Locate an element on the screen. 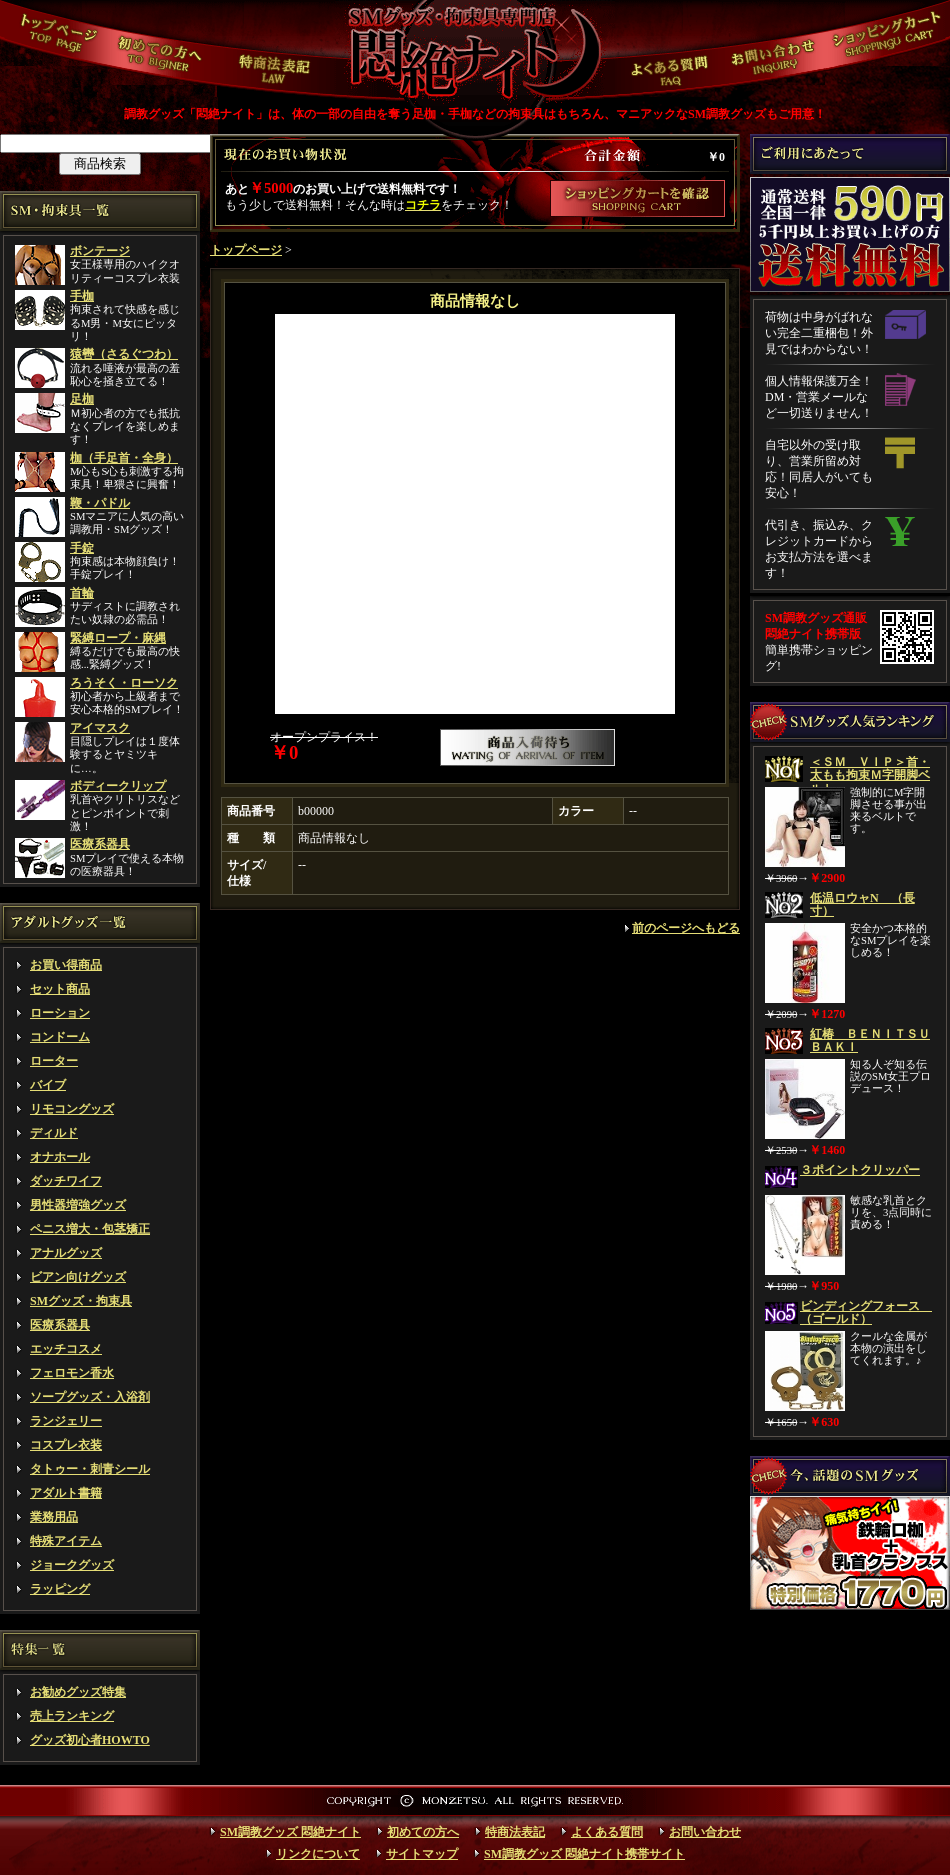 This screenshot has width=950, height=1875. ろうそく・ローソク is located at coordinates (124, 683).